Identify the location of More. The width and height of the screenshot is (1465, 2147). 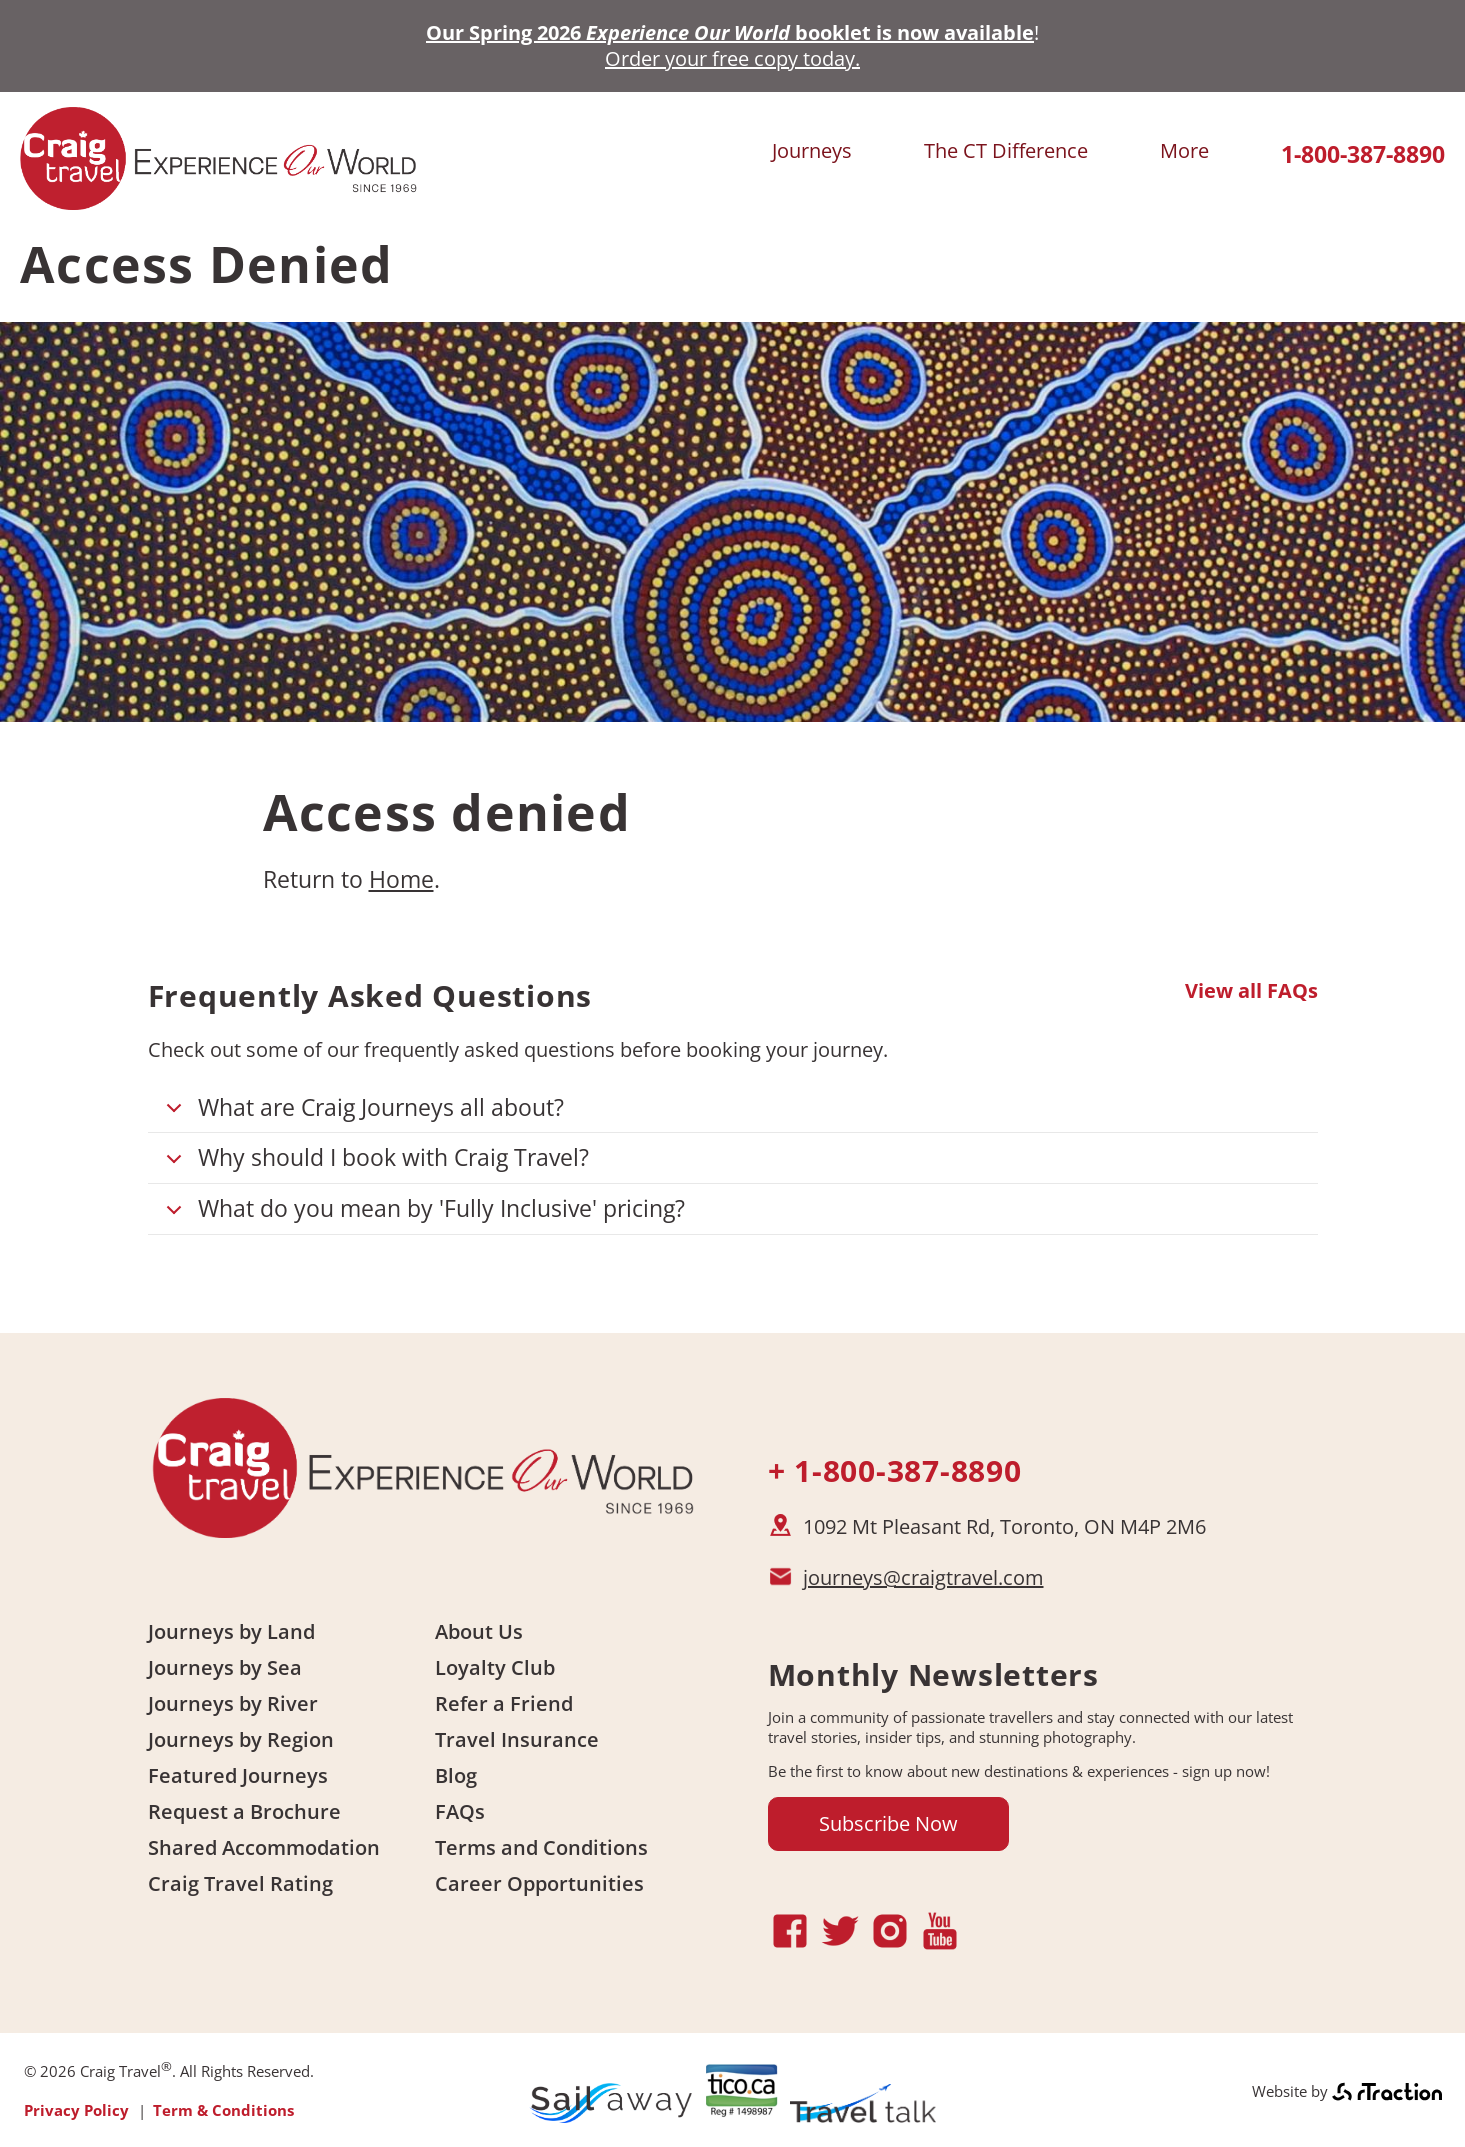
(1184, 150).